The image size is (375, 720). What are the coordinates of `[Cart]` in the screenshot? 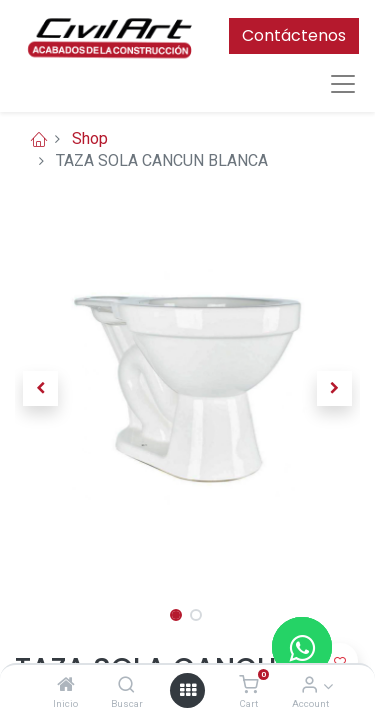 It's located at (248, 685).